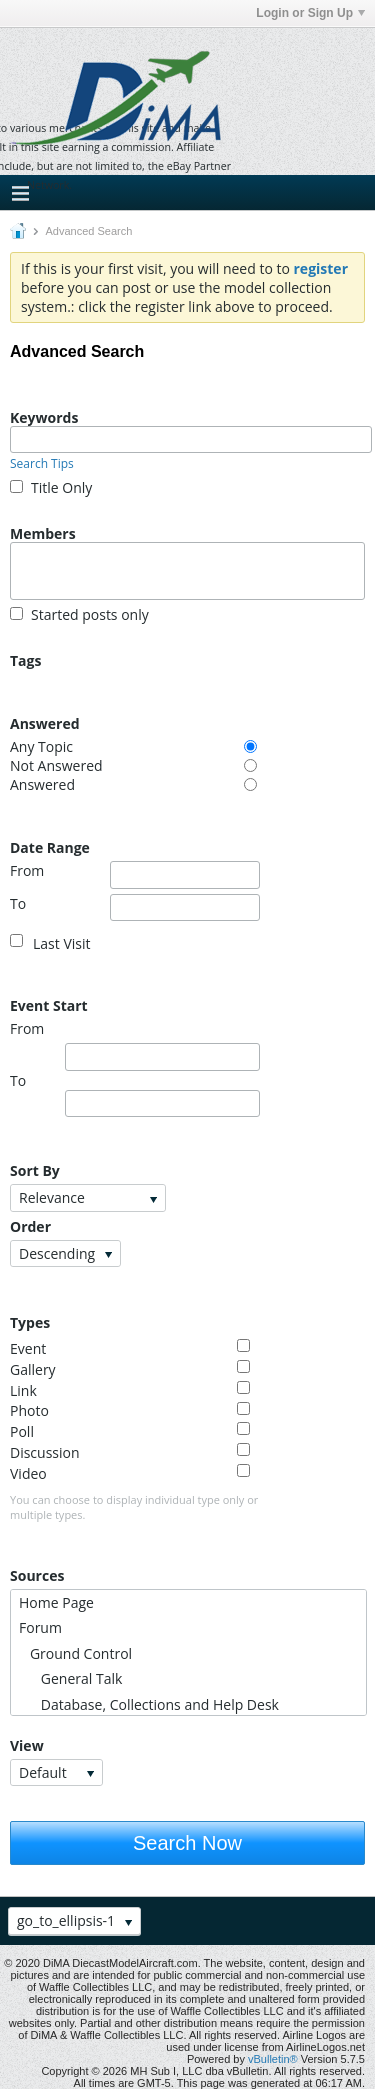 The height and width of the screenshot is (2089, 375). What do you see at coordinates (42, 463) in the screenshot?
I see `Search Tips` at bounding box center [42, 463].